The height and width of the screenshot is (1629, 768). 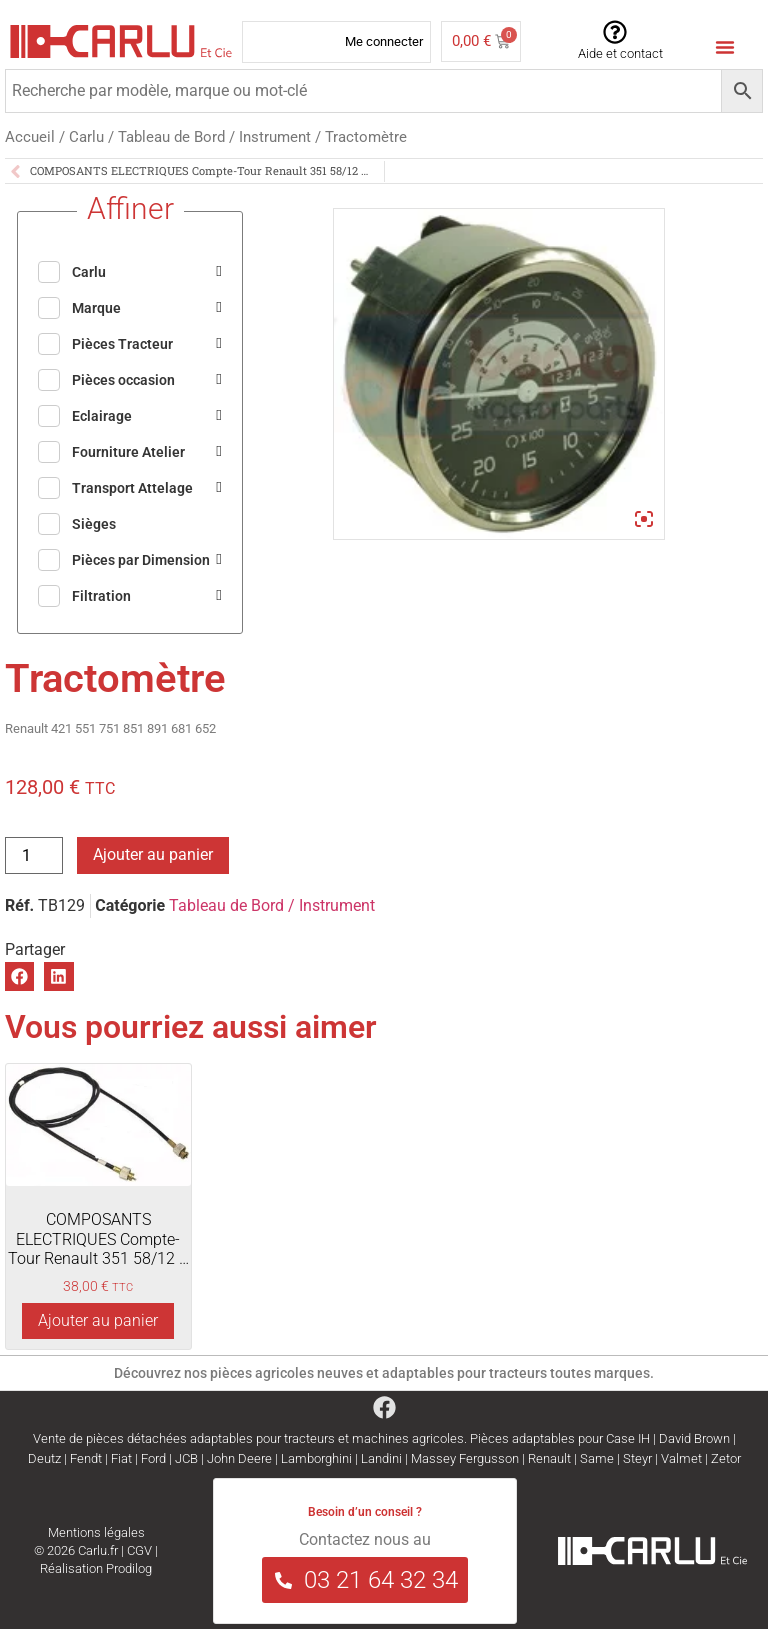 What do you see at coordinates (96, 1568) in the screenshot?
I see `Réalisation Prodilog` at bounding box center [96, 1568].